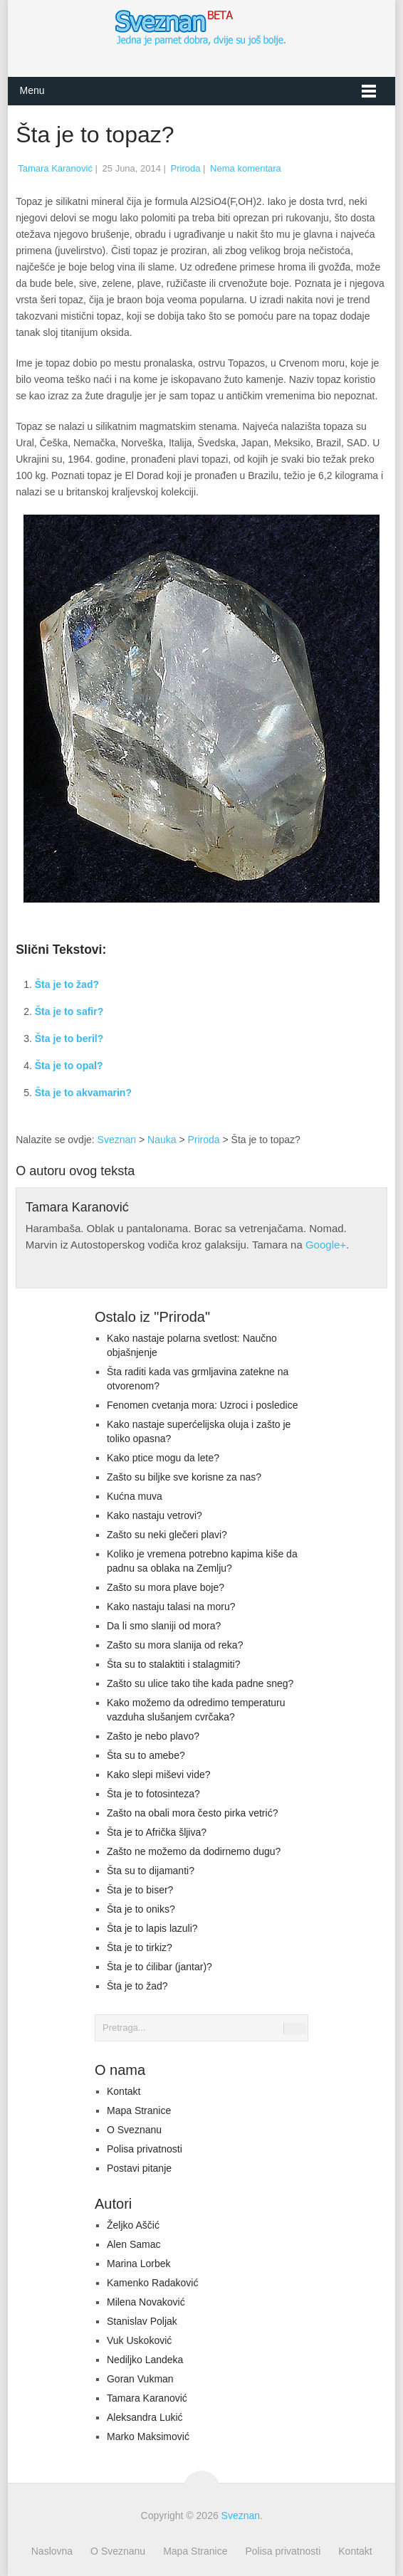 The width and height of the screenshot is (403, 2576). What do you see at coordinates (184, 1477) in the screenshot?
I see `Zašto su biljke sve korisne za nas?` at bounding box center [184, 1477].